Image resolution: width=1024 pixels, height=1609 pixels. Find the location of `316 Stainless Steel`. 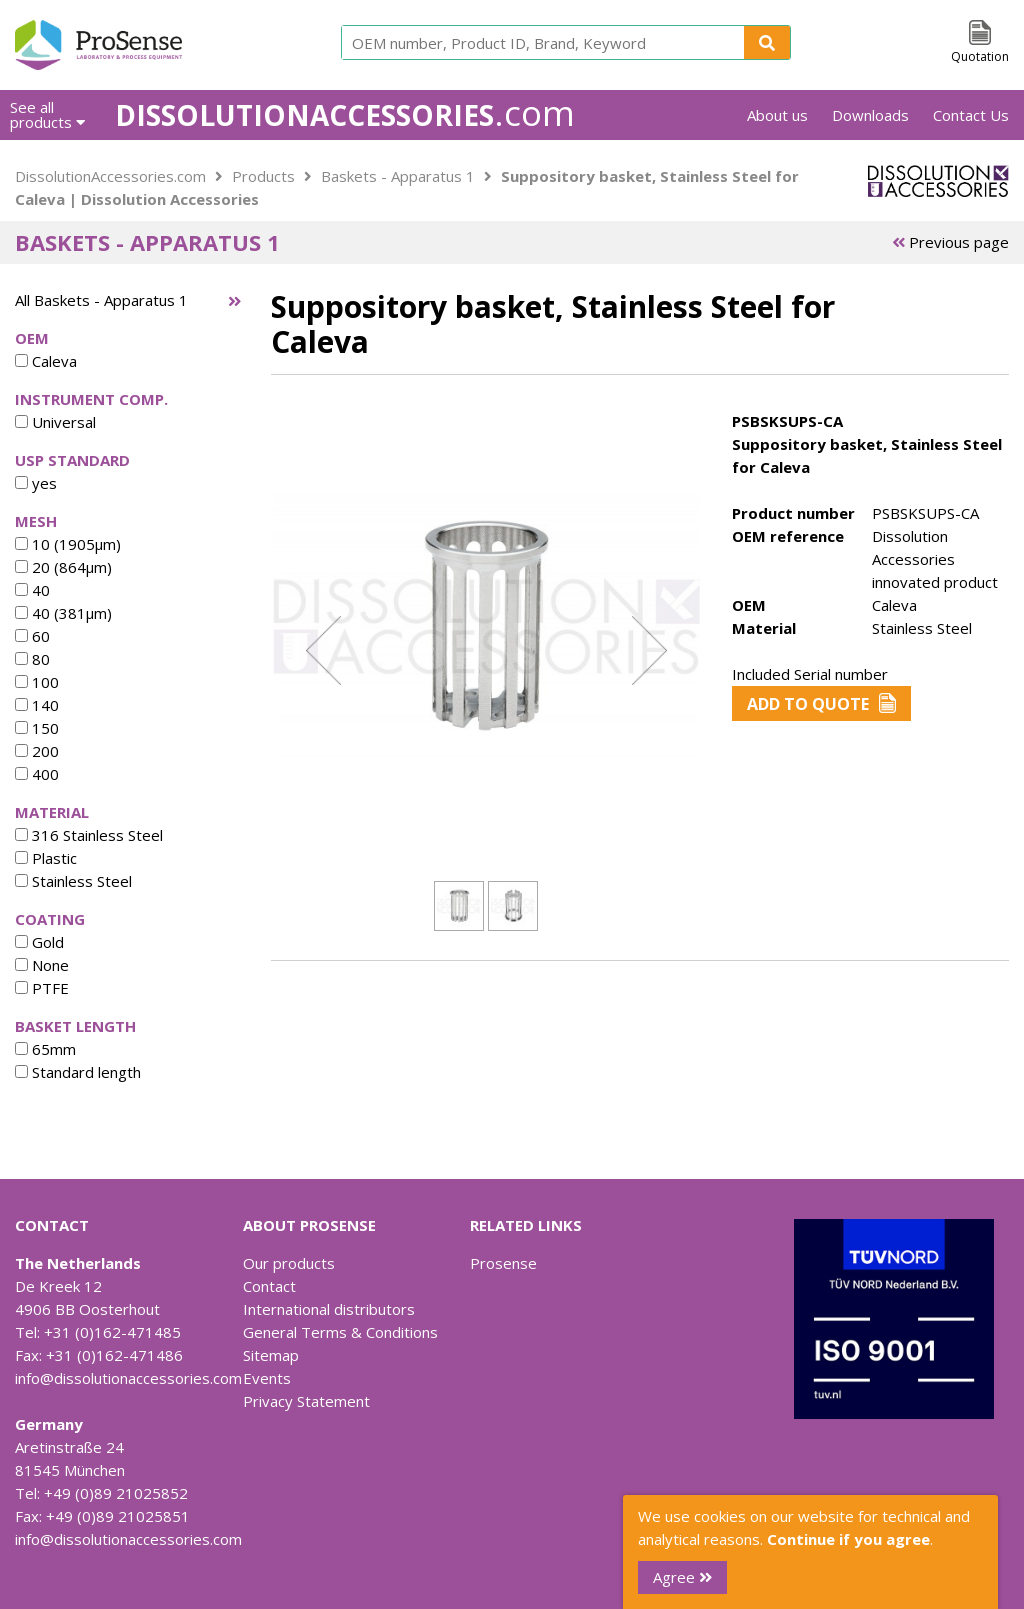

316 Stainless Steel is located at coordinates (89, 835).